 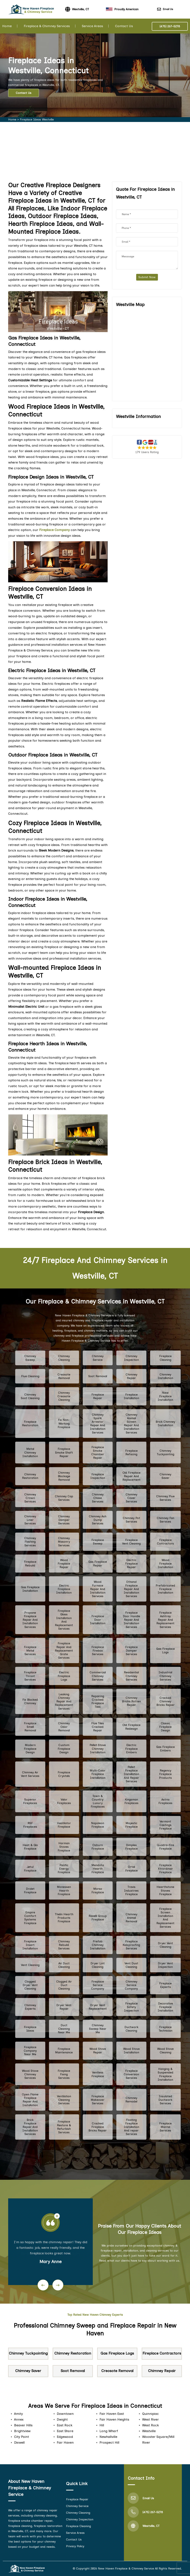 What do you see at coordinates (30, 1620) in the screenshot?
I see `Propane Fireplace Repair And Installation Services` at bounding box center [30, 1620].